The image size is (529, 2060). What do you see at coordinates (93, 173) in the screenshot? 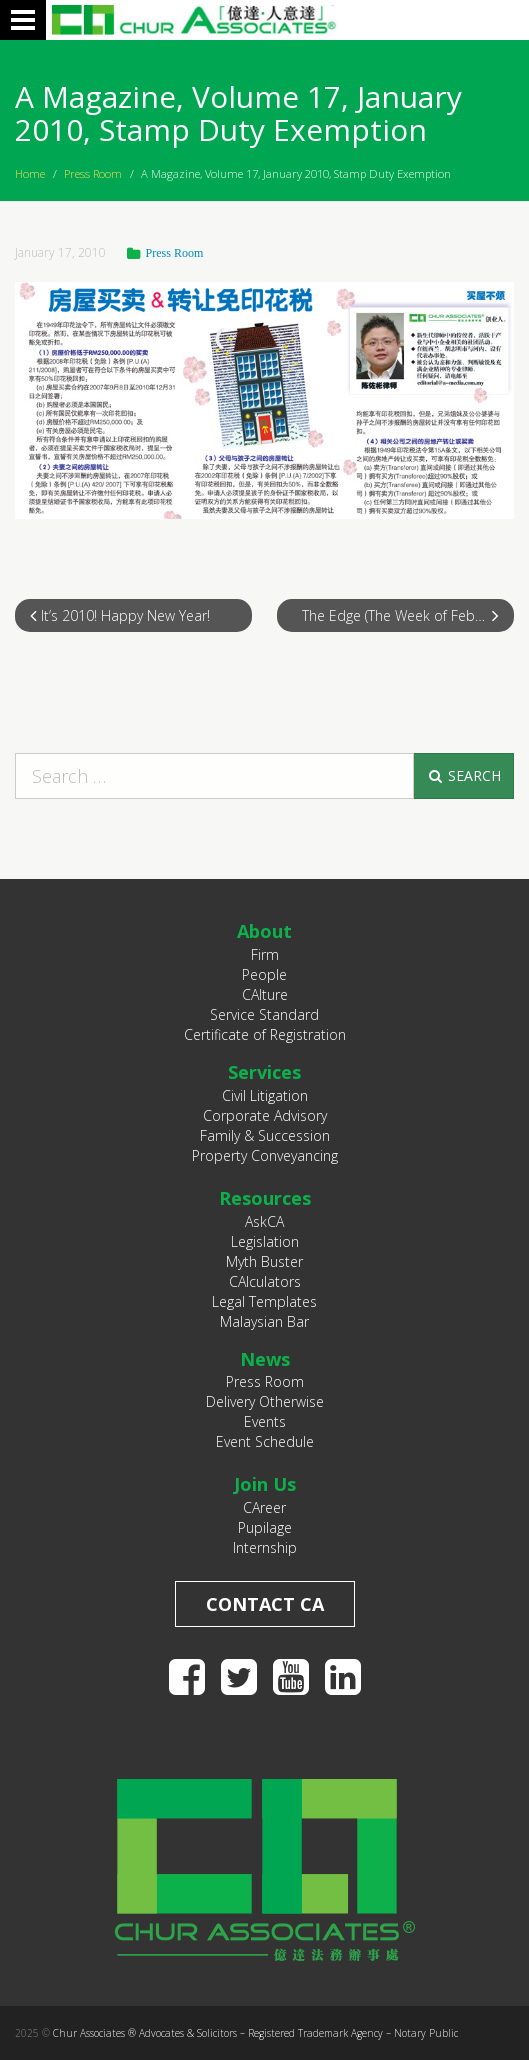
I see `Press Room` at bounding box center [93, 173].